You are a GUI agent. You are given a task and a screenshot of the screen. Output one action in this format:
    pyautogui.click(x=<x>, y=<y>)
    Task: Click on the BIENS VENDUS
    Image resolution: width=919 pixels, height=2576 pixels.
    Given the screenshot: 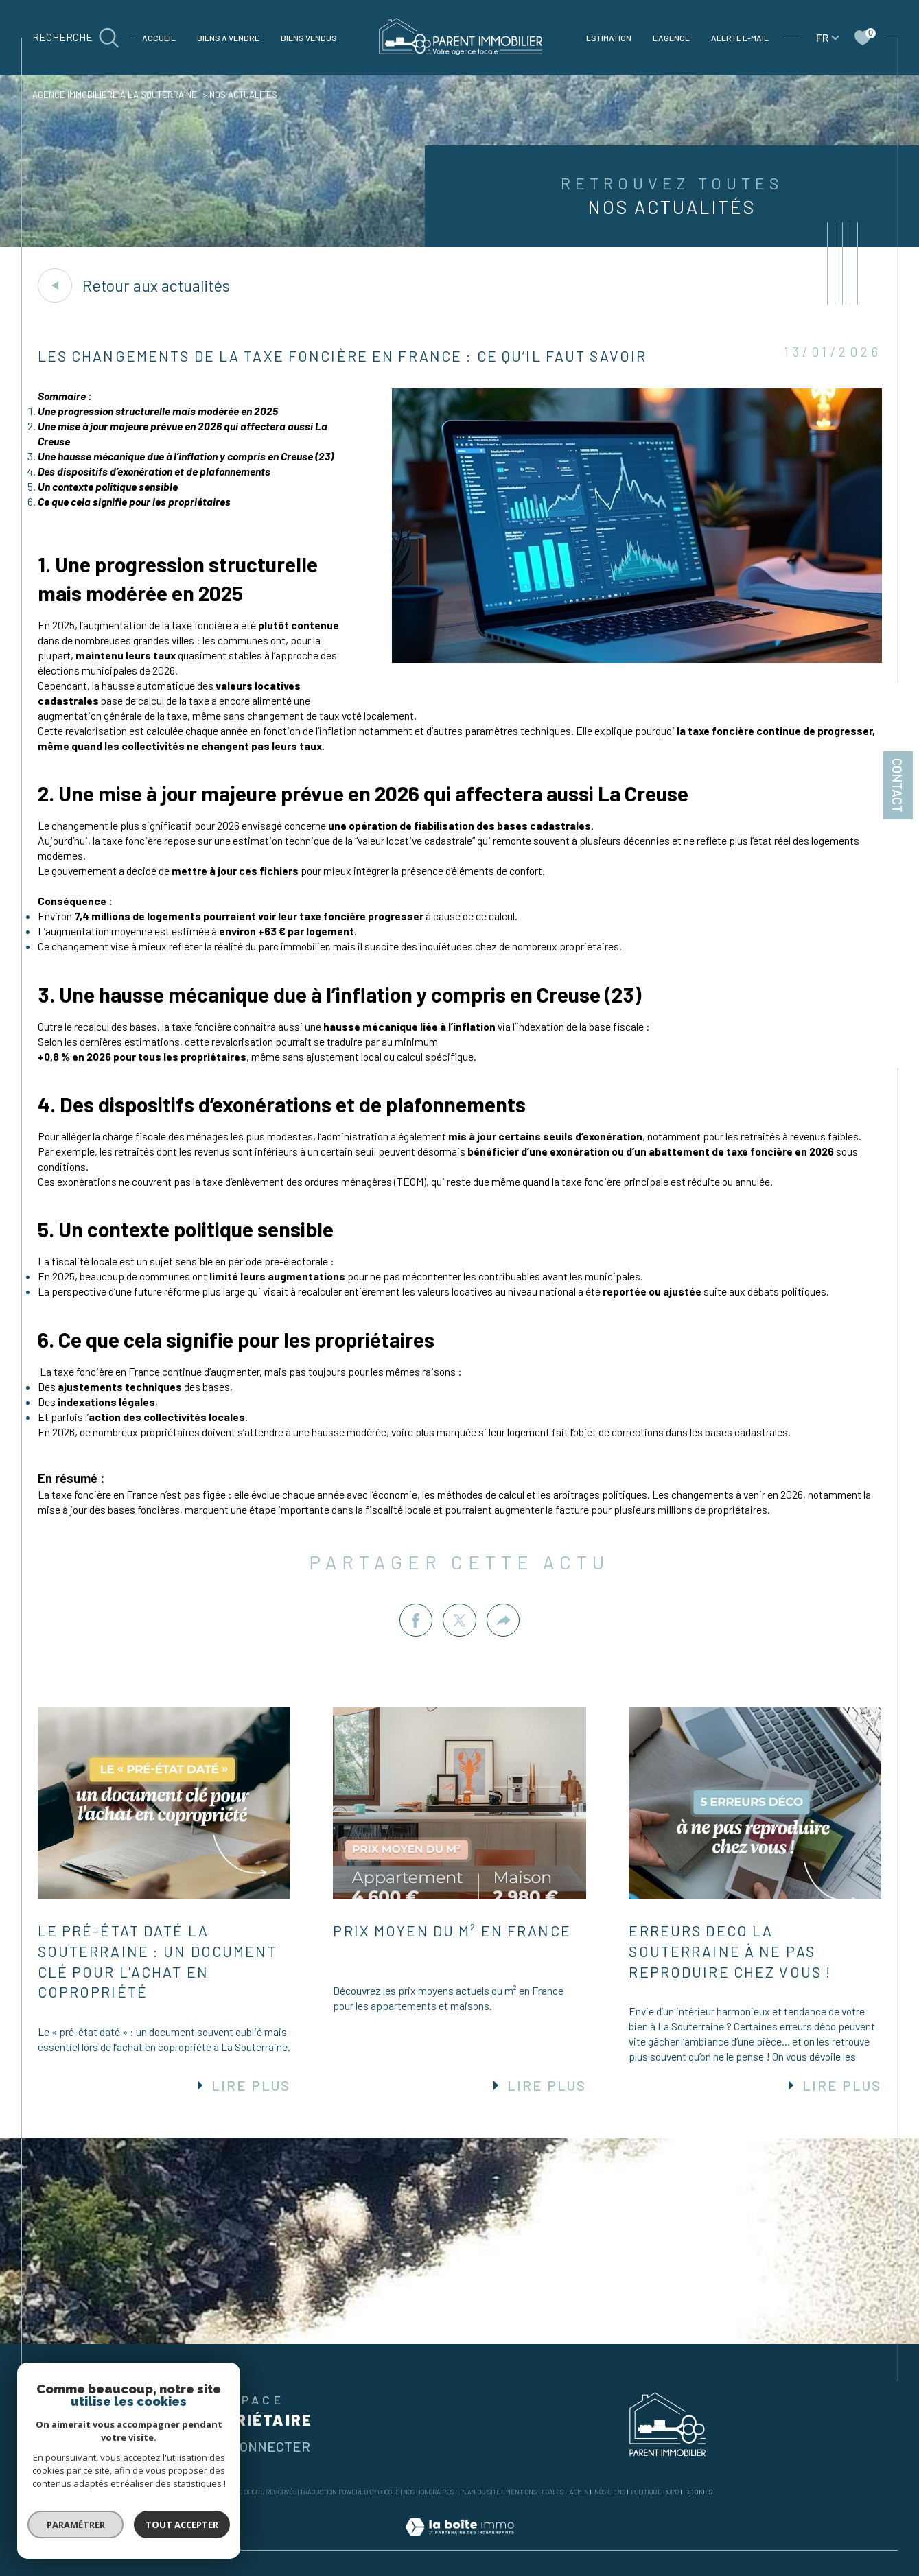 What is the action you would take?
    pyautogui.click(x=309, y=38)
    